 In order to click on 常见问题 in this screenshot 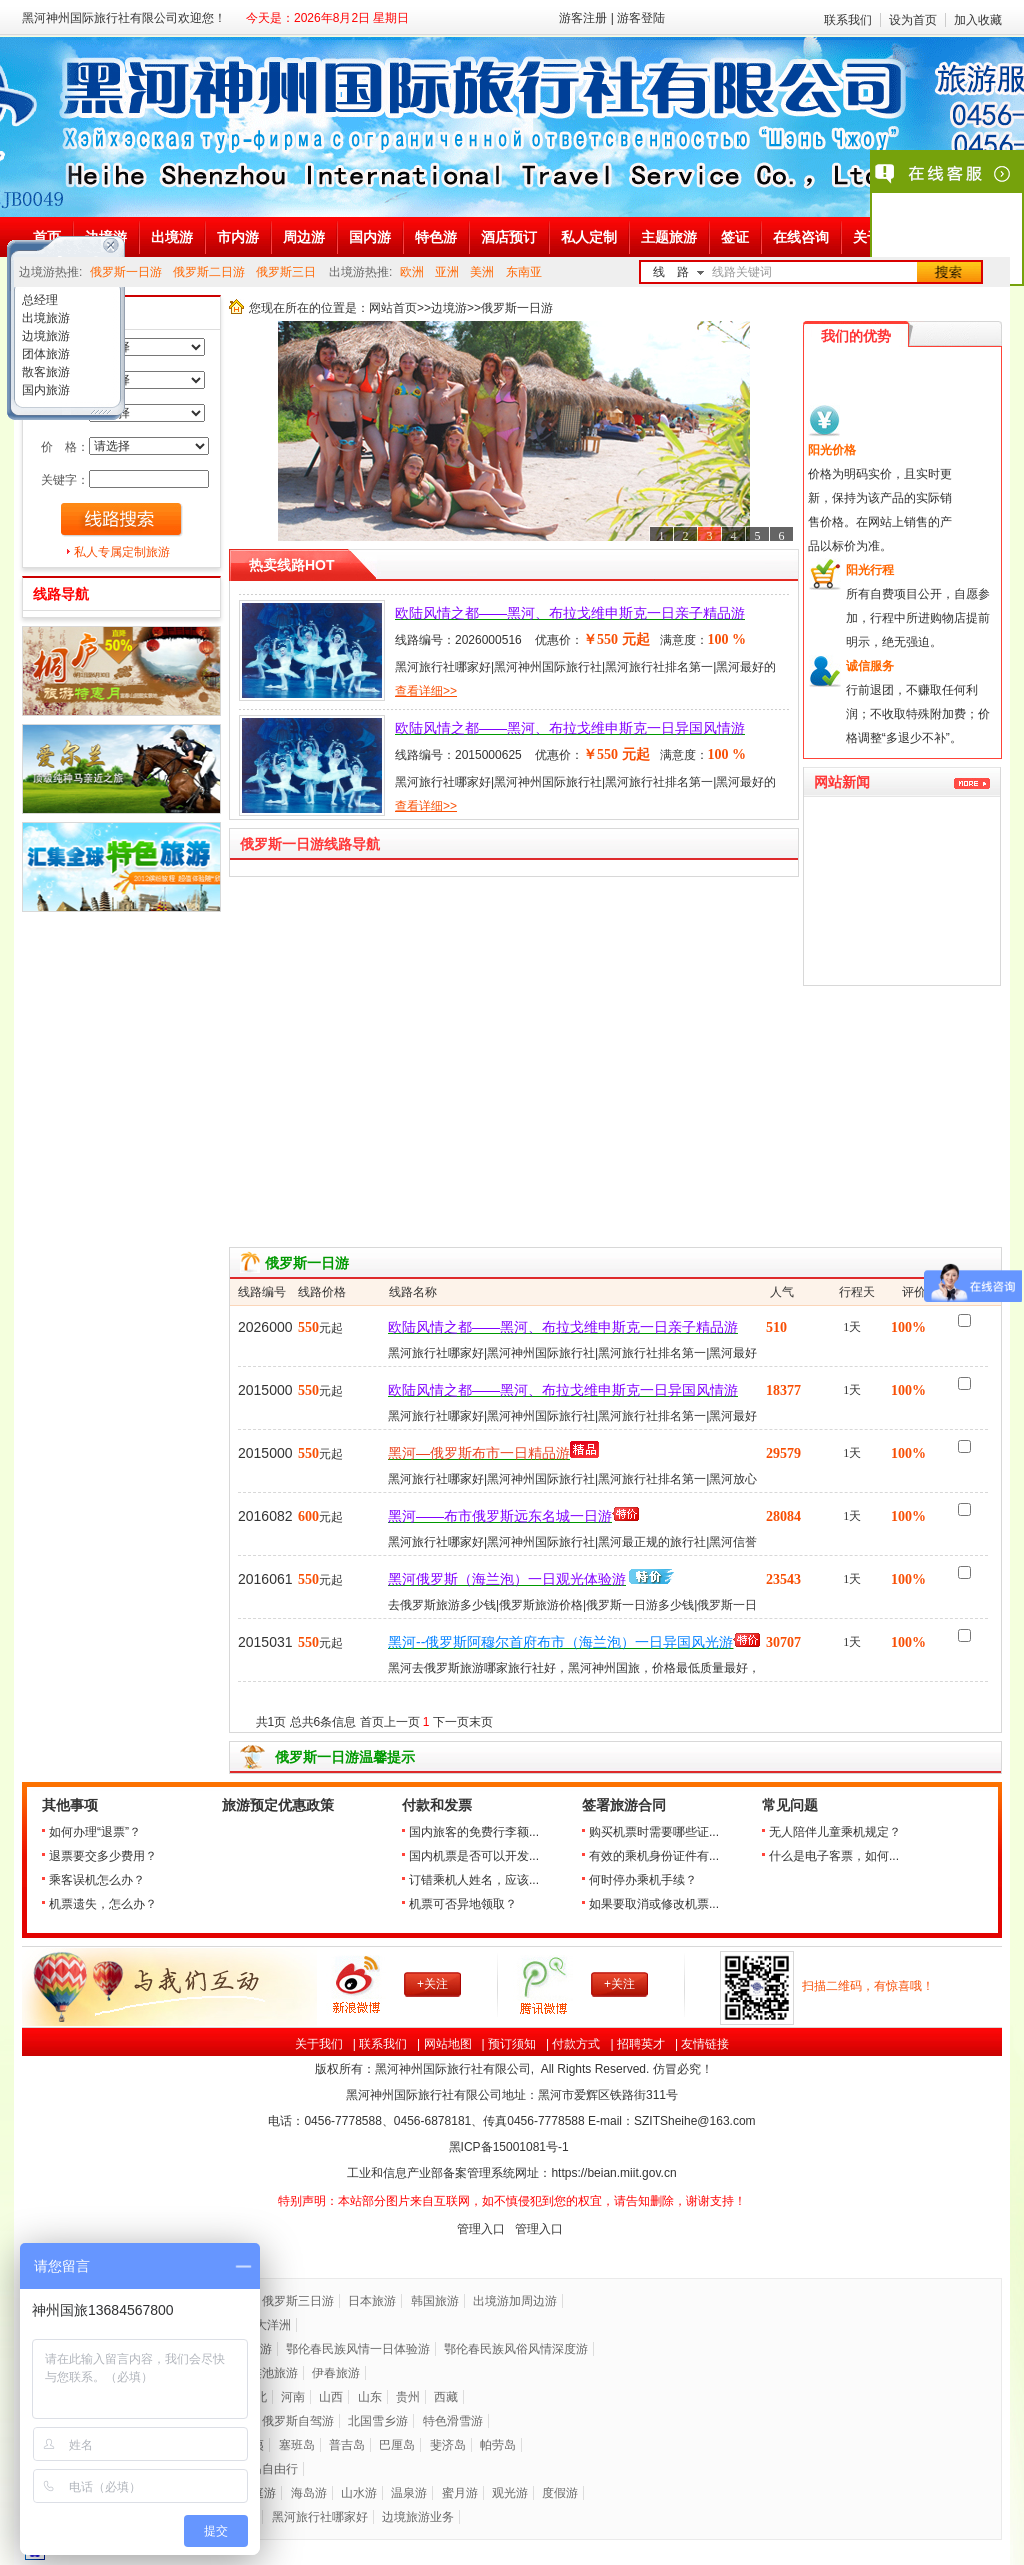, I will do `click(790, 1805)`.